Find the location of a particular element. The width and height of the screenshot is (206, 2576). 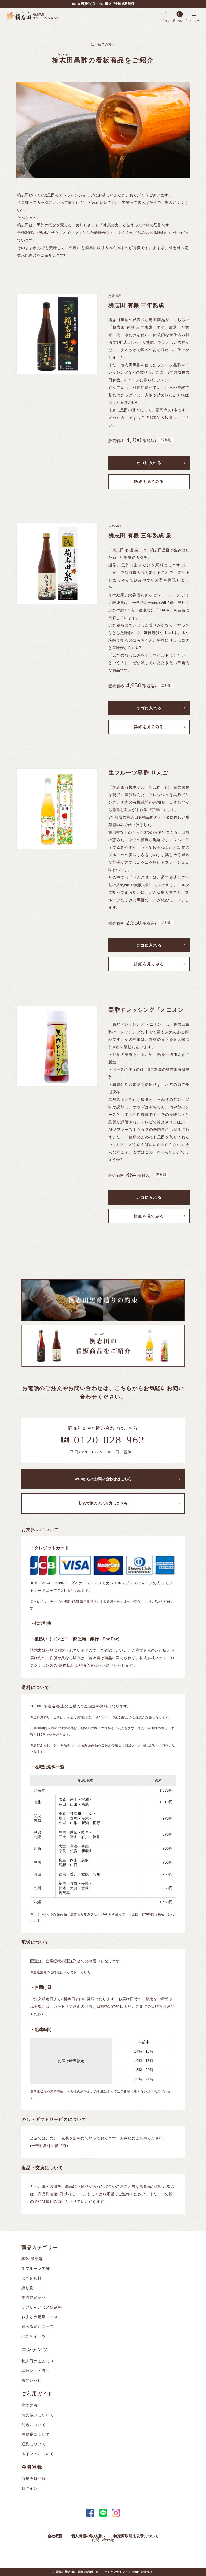

おまとめ定期コース is located at coordinates (39, 2317).